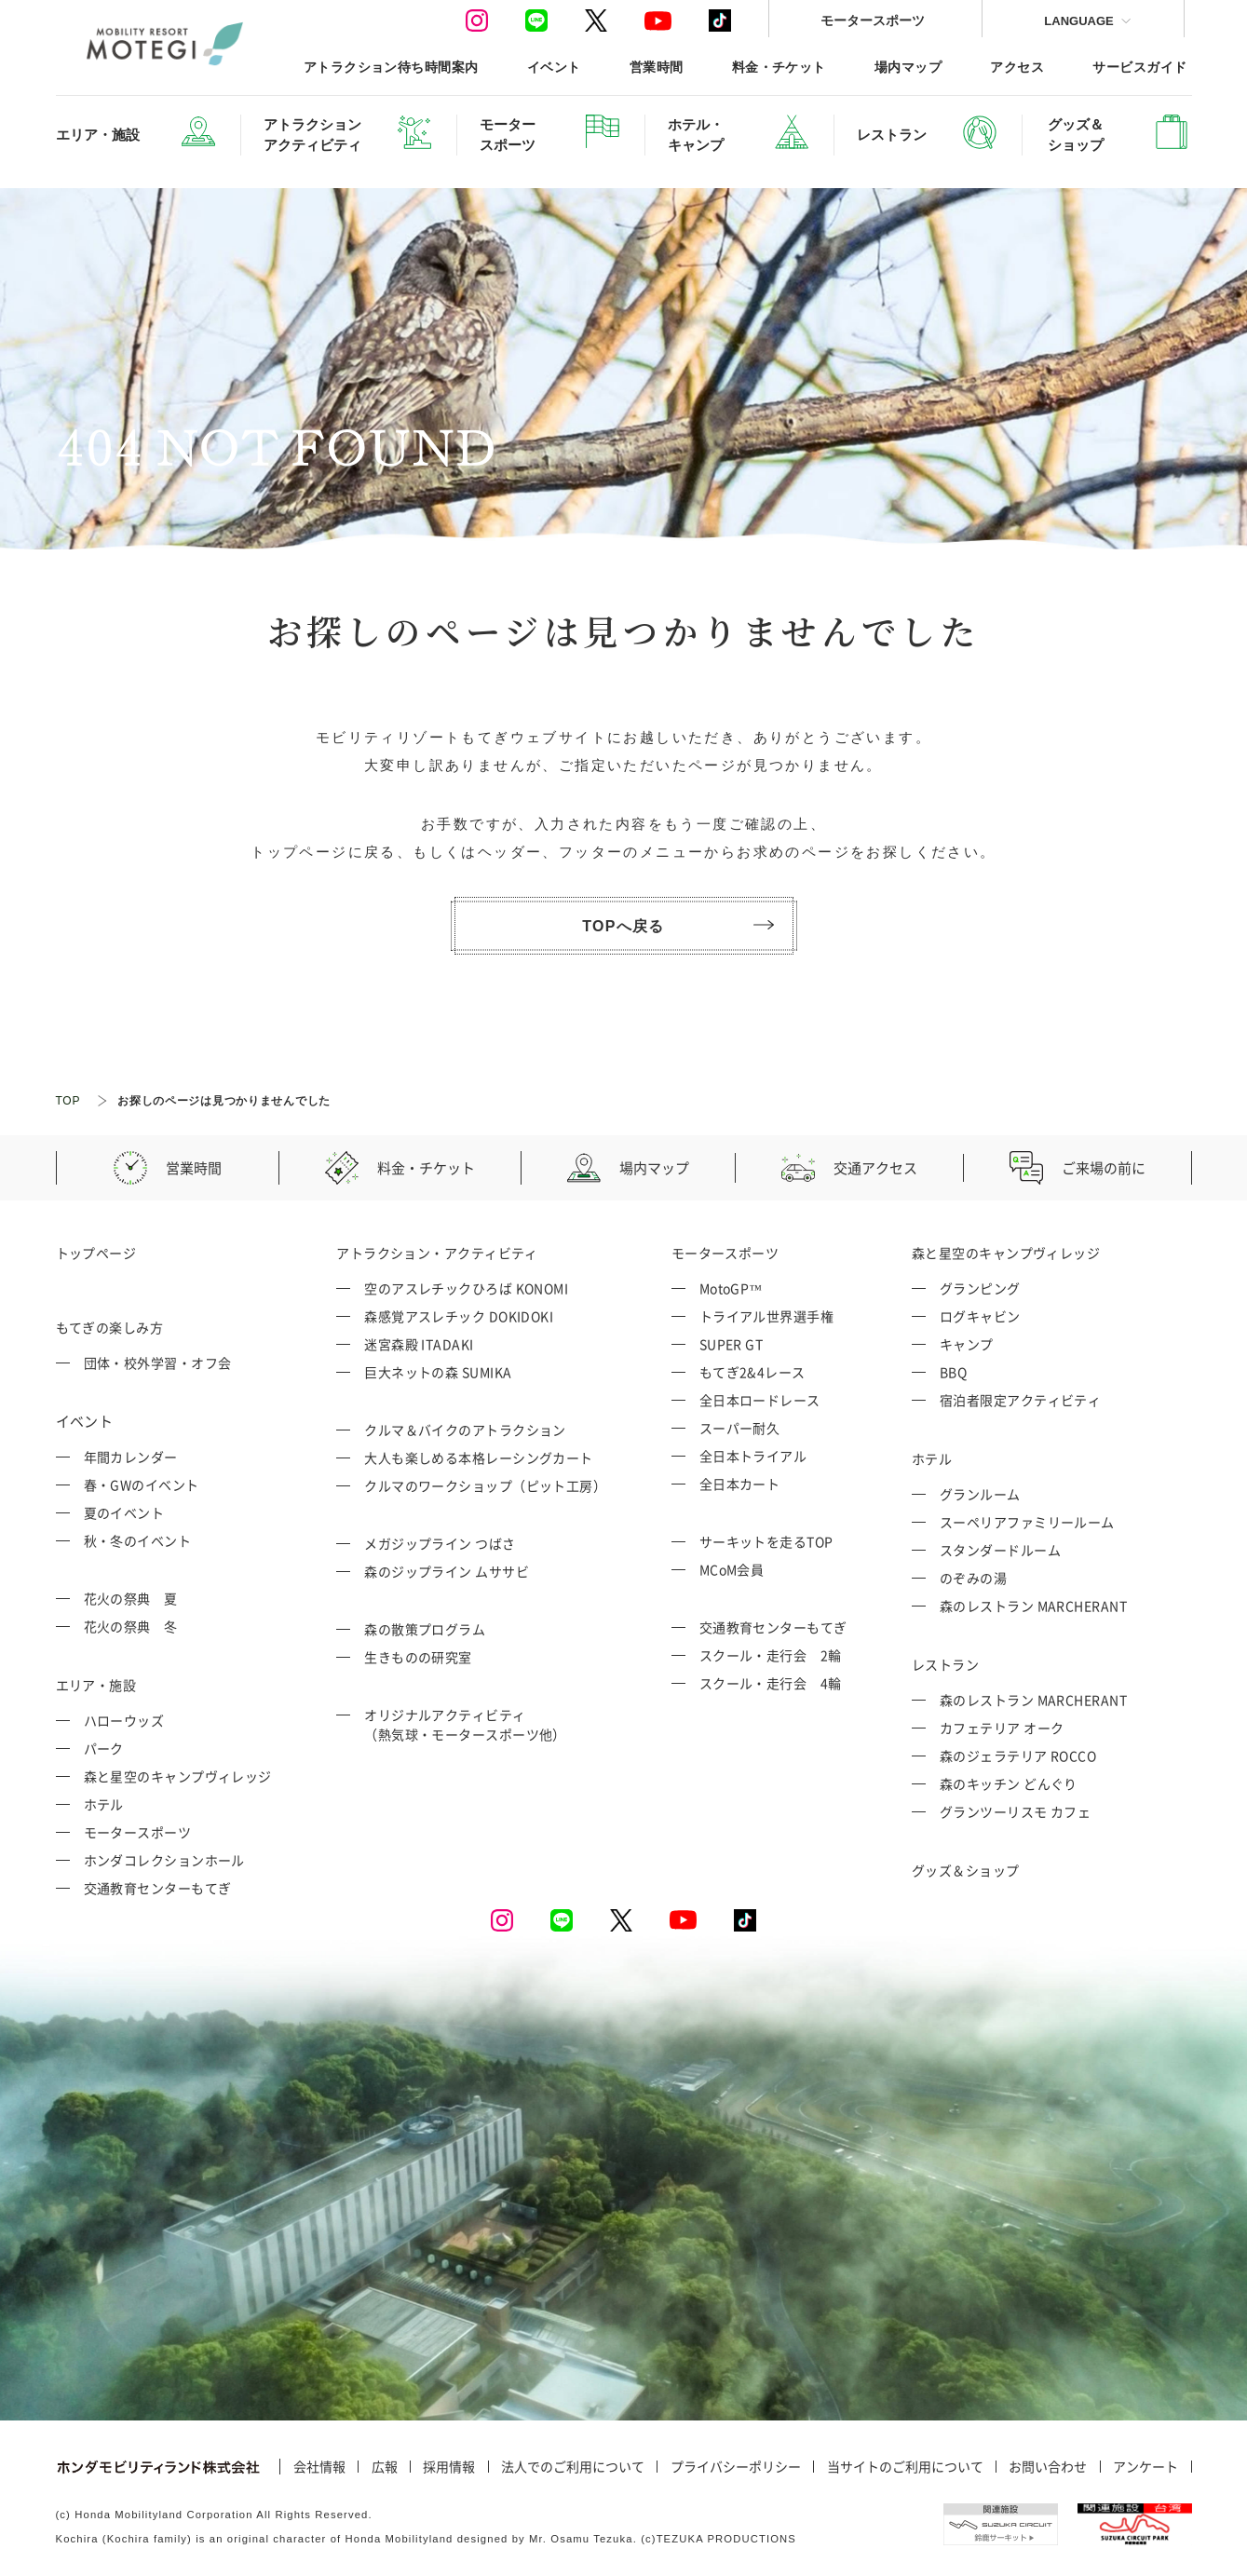 The height and width of the screenshot is (2576, 1247). I want to click on もてぎ2&4レース, so click(752, 1372).